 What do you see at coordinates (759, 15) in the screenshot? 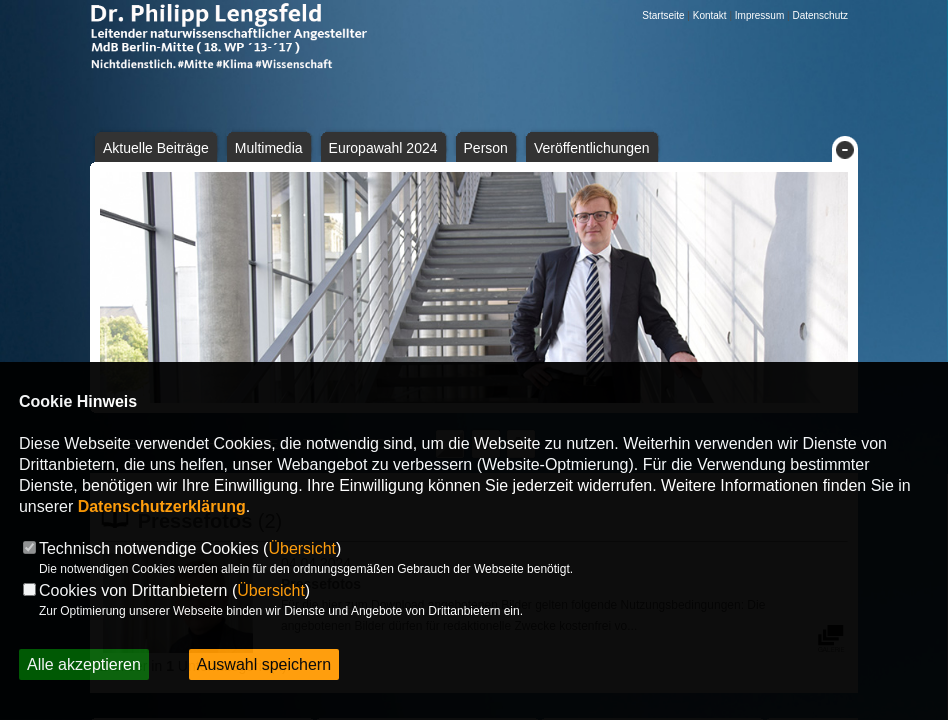
I see `Impressum` at bounding box center [759, 15].